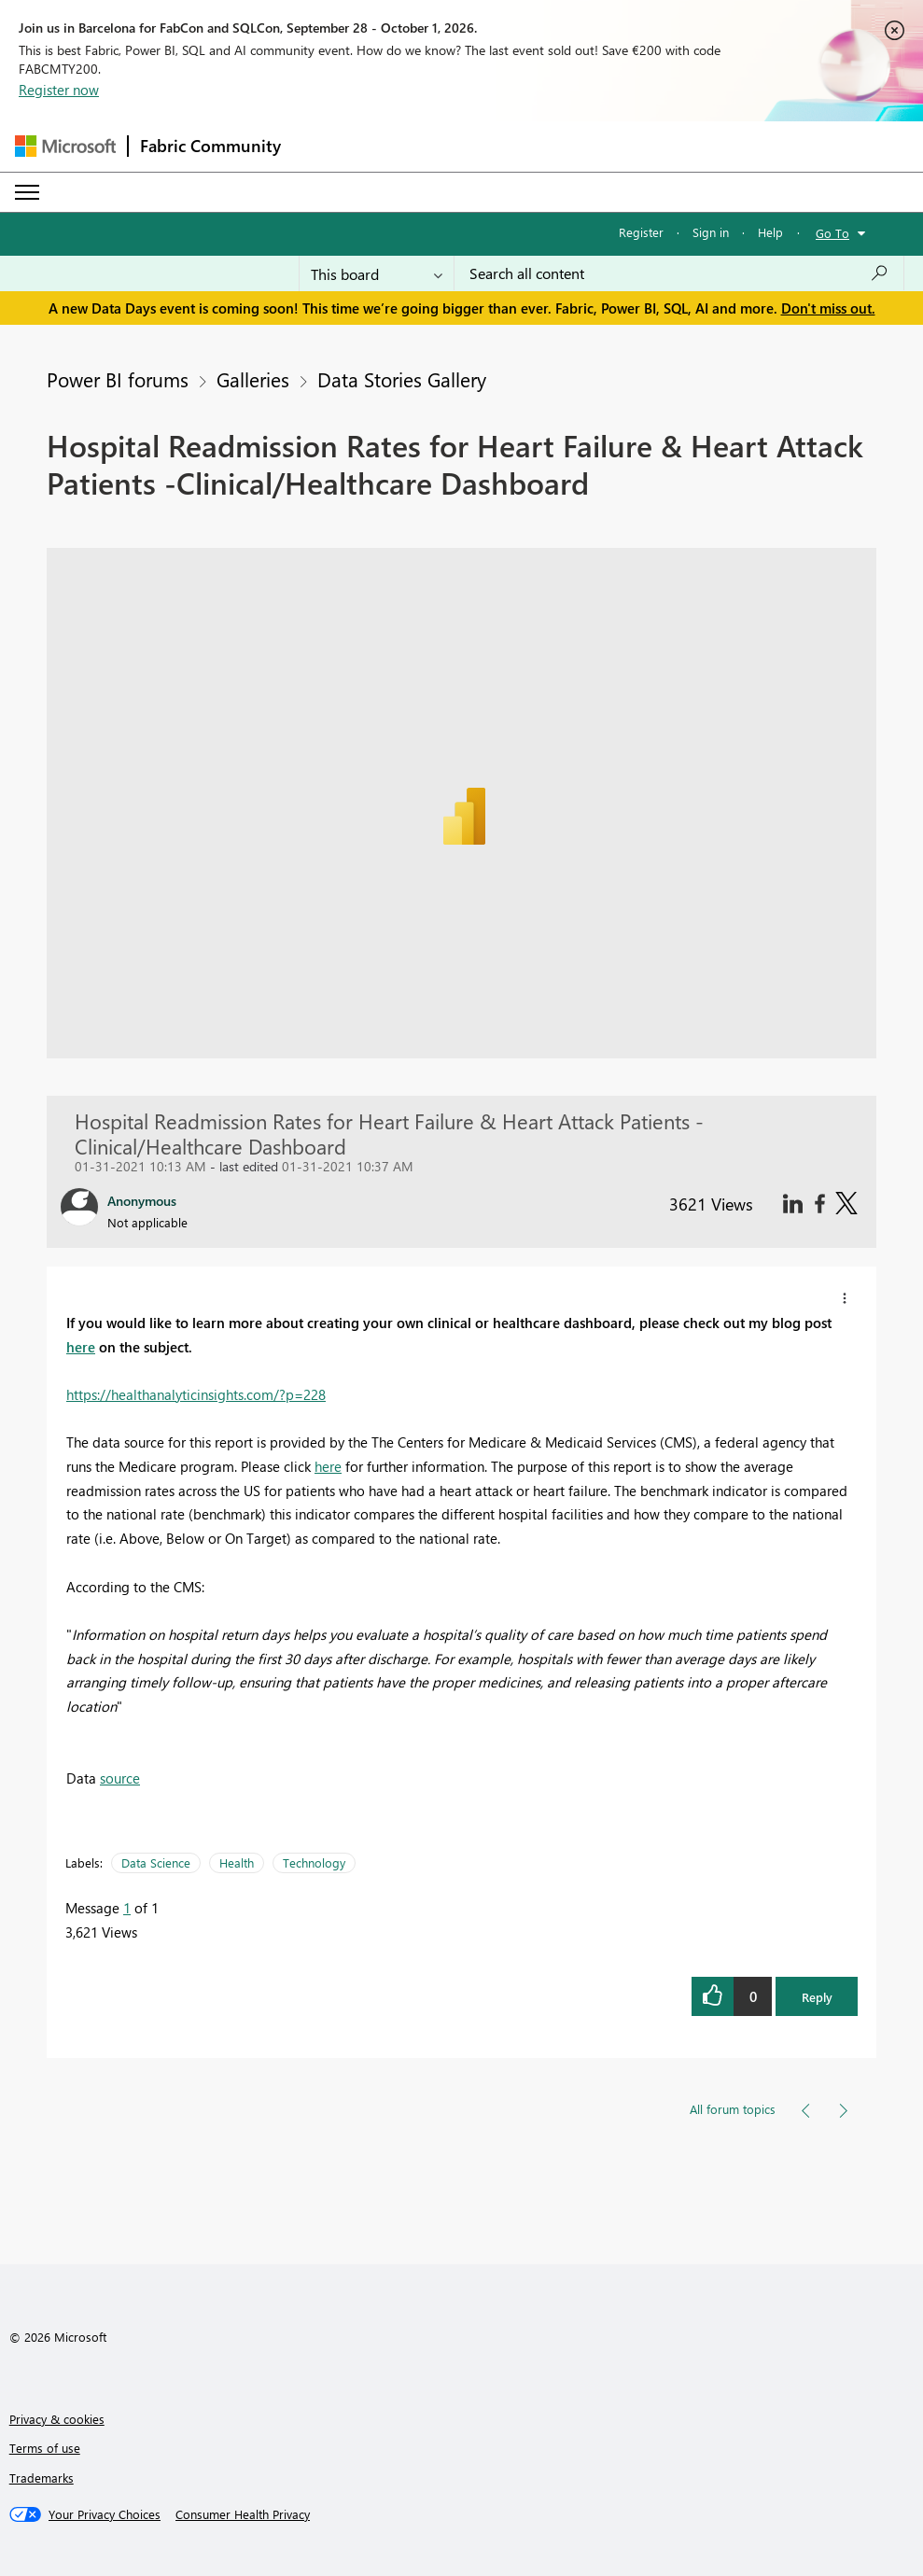 This screenshot has width=923, height=2576. Describe the element at coordinates (770, 232) in the screenshot. I see `Help` at that location.